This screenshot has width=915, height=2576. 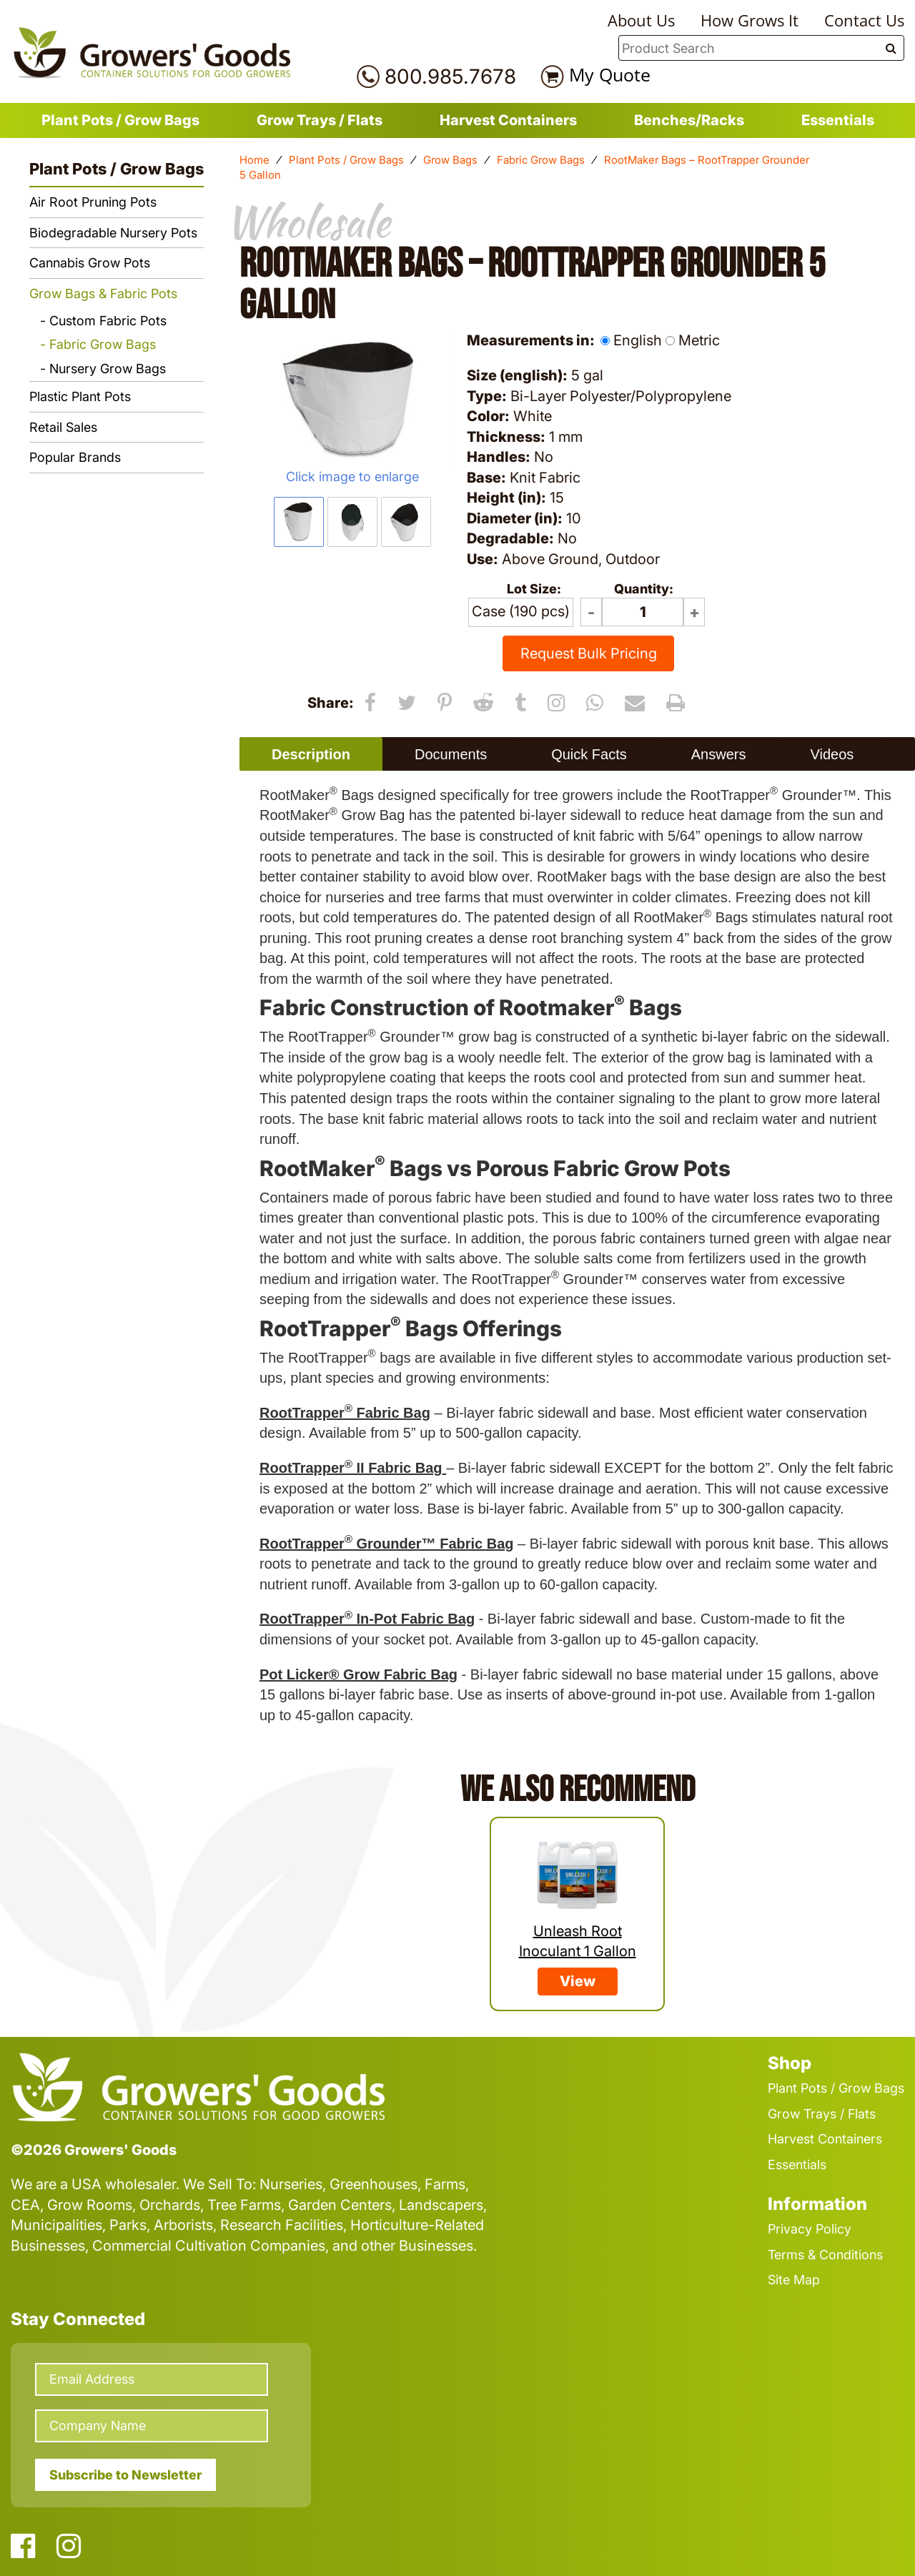 I want to click on Answers [presentation], so click(x=718, y=754).